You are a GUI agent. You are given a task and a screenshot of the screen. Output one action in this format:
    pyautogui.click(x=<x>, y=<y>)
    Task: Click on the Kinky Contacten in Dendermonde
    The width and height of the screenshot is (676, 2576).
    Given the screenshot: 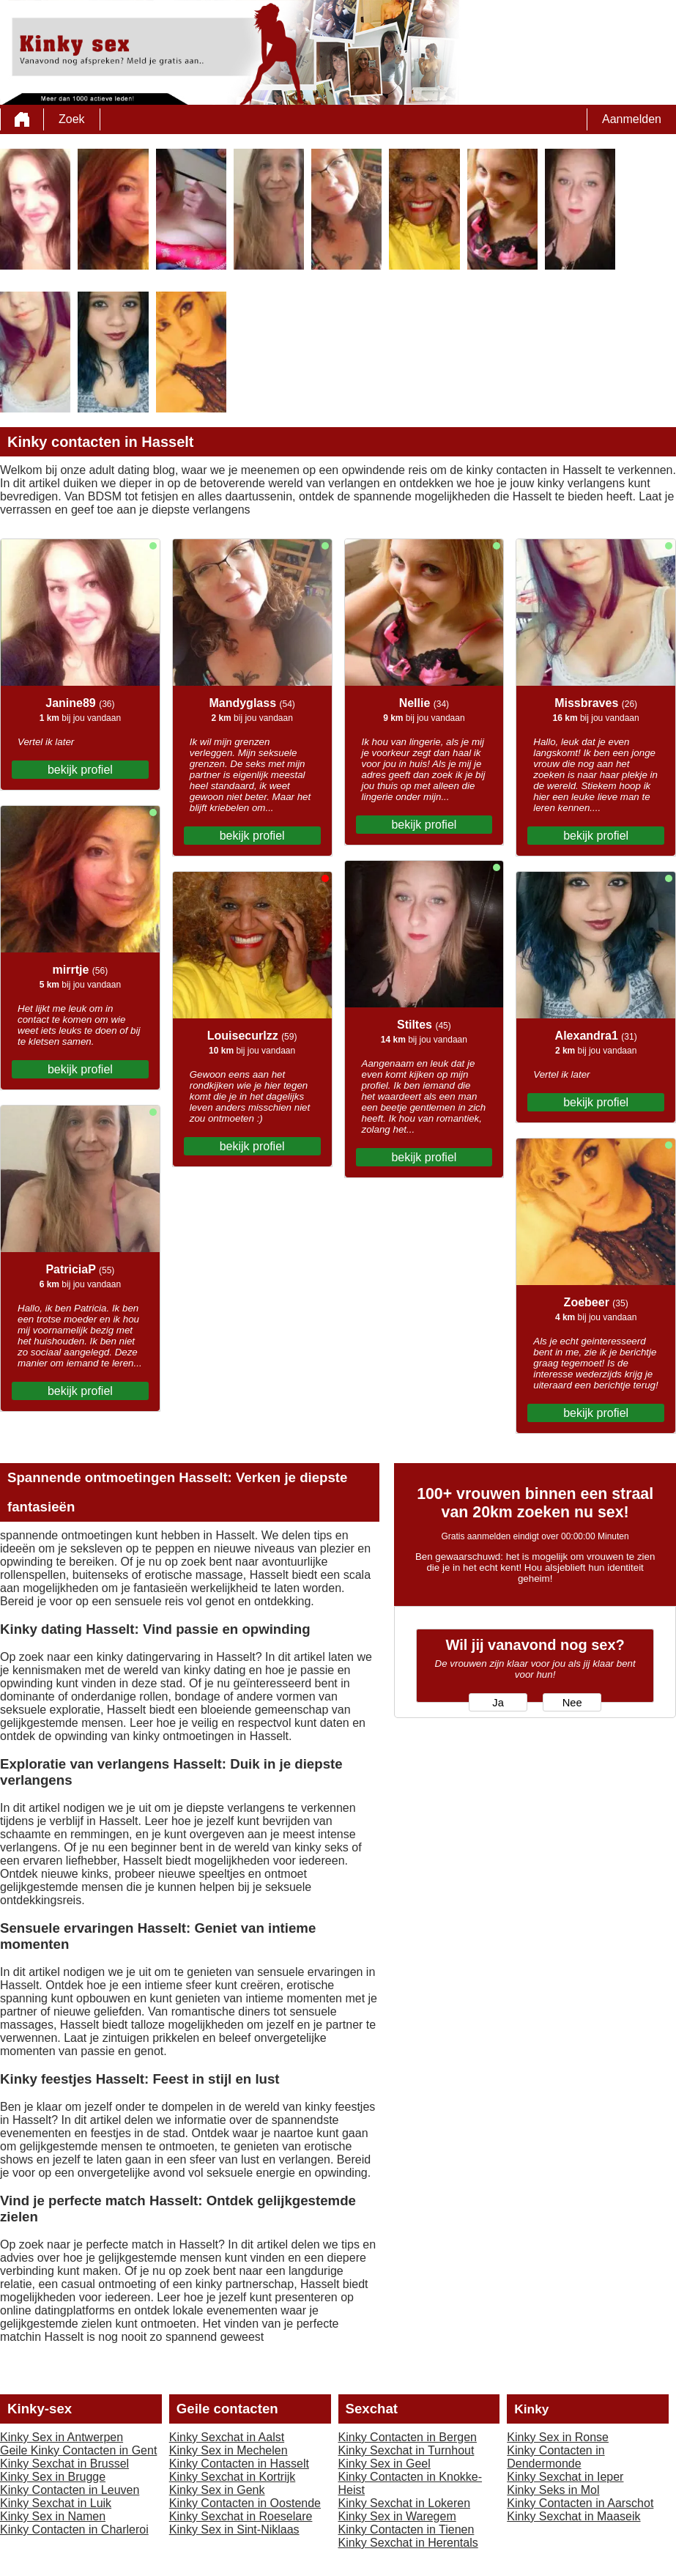 What is the action you would take?
    pyautogui.click(x=555, y=2457)
    